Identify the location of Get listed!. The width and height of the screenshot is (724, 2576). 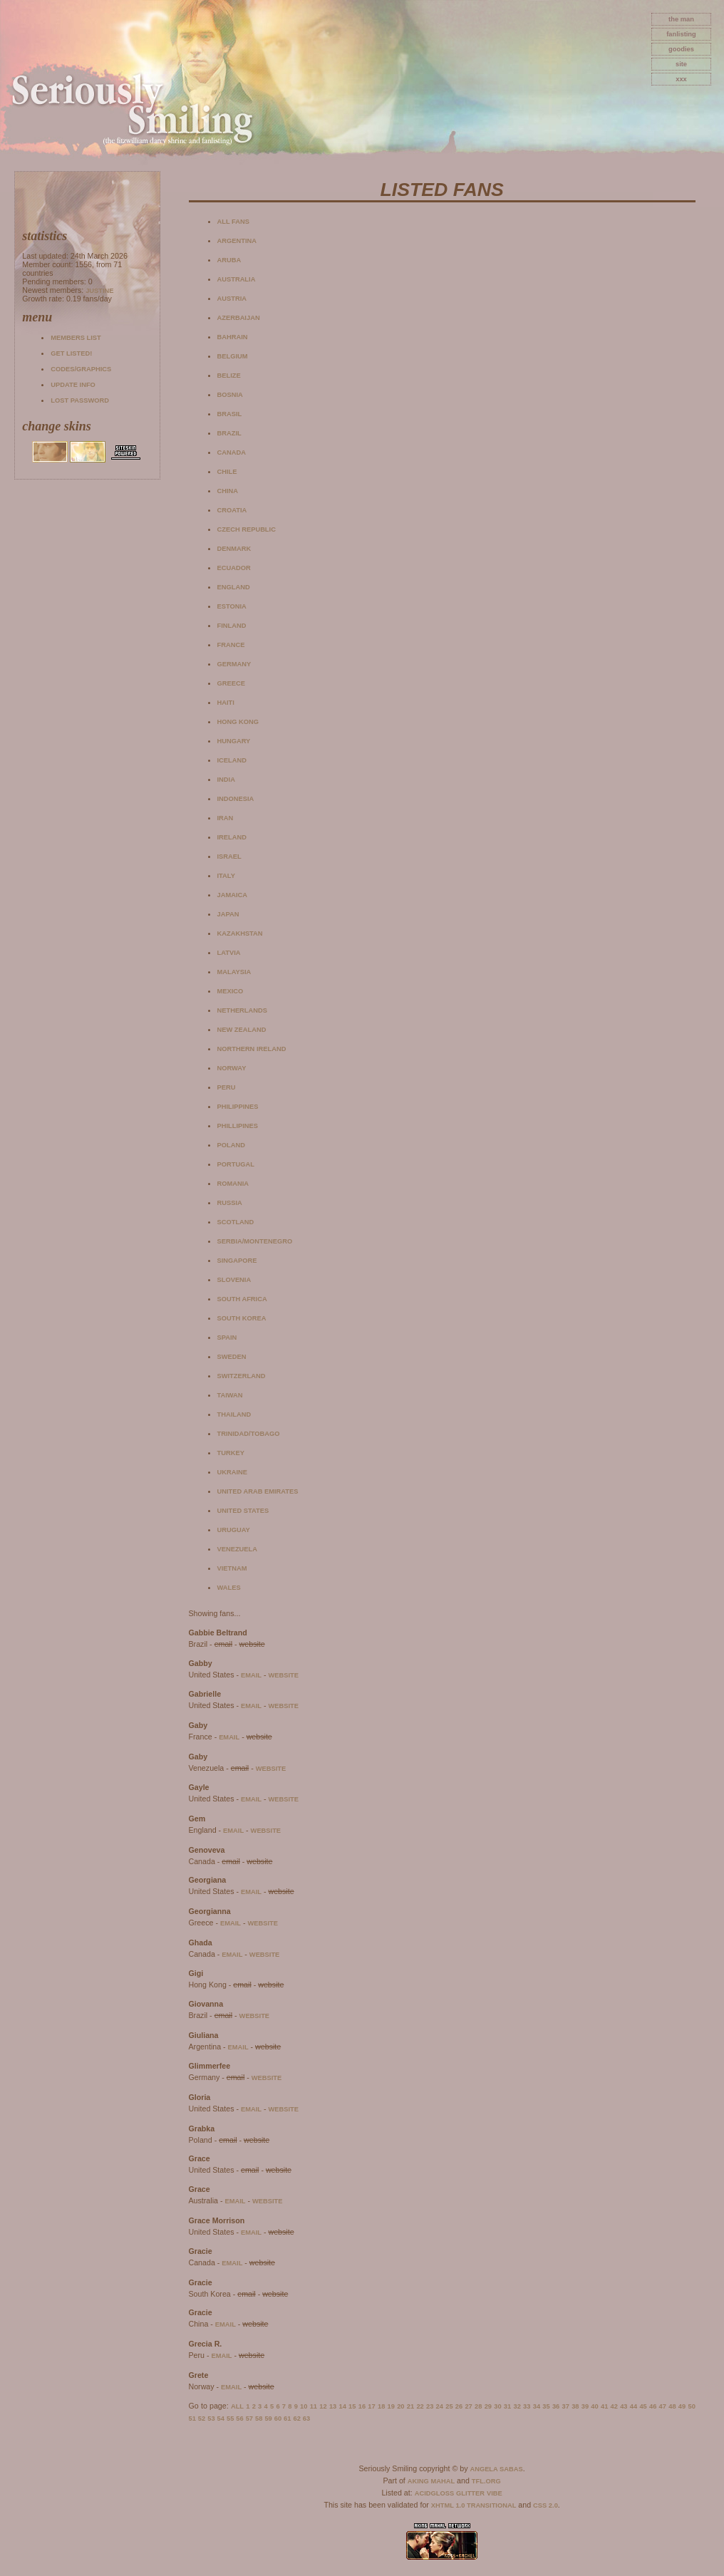
(71, 353).